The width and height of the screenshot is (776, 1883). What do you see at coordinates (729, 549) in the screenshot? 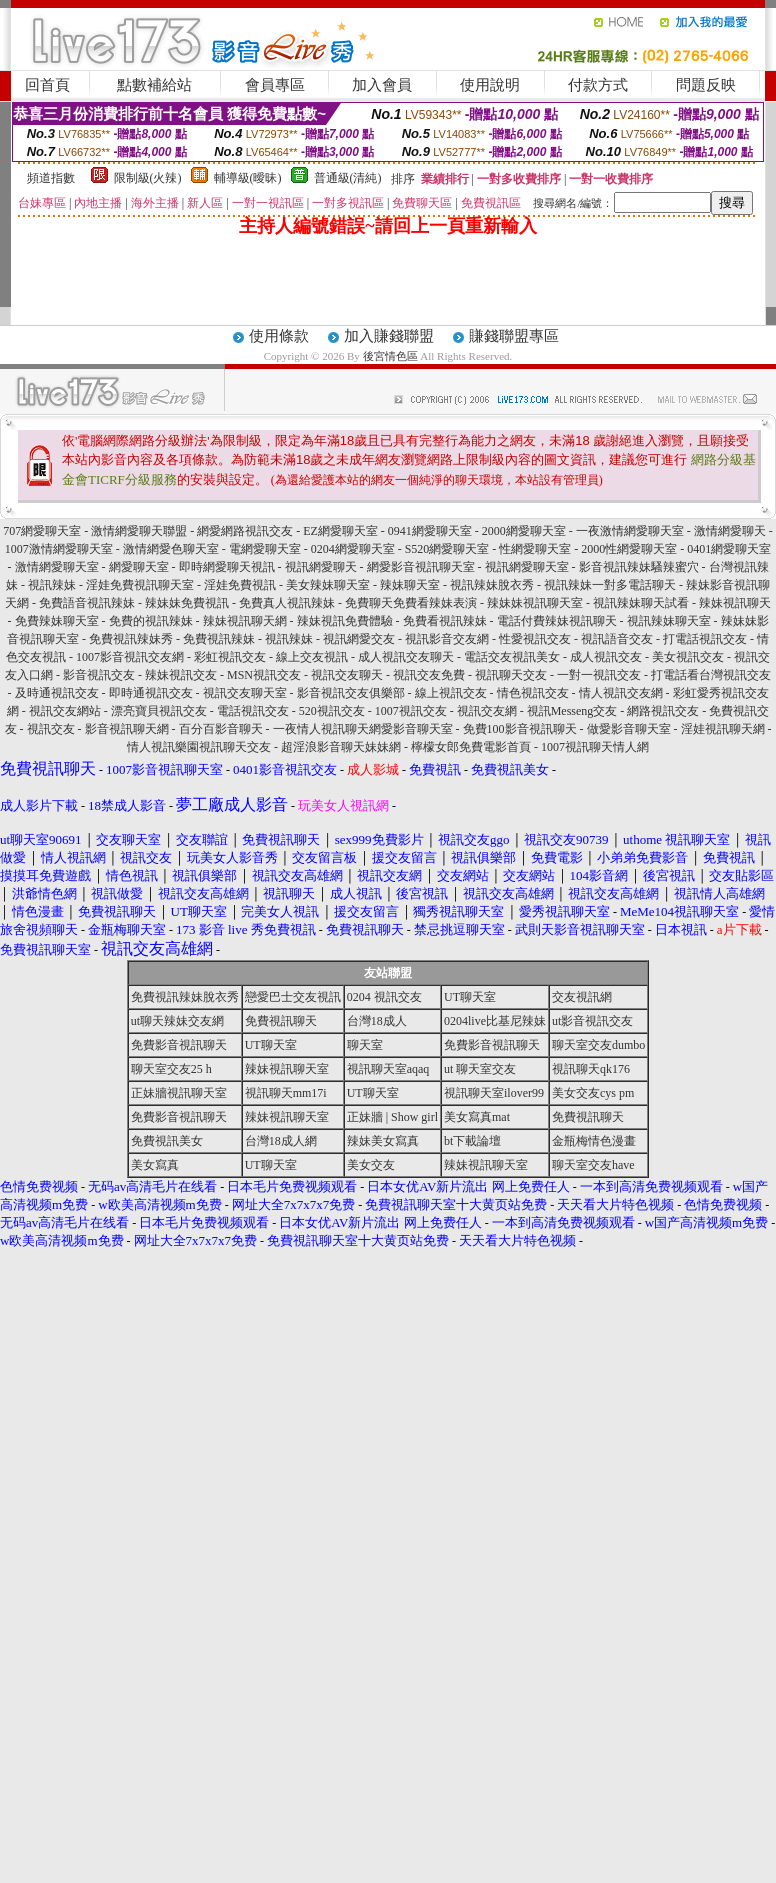
I see `0401網愛聊天室` at bounding box center [729, 549].